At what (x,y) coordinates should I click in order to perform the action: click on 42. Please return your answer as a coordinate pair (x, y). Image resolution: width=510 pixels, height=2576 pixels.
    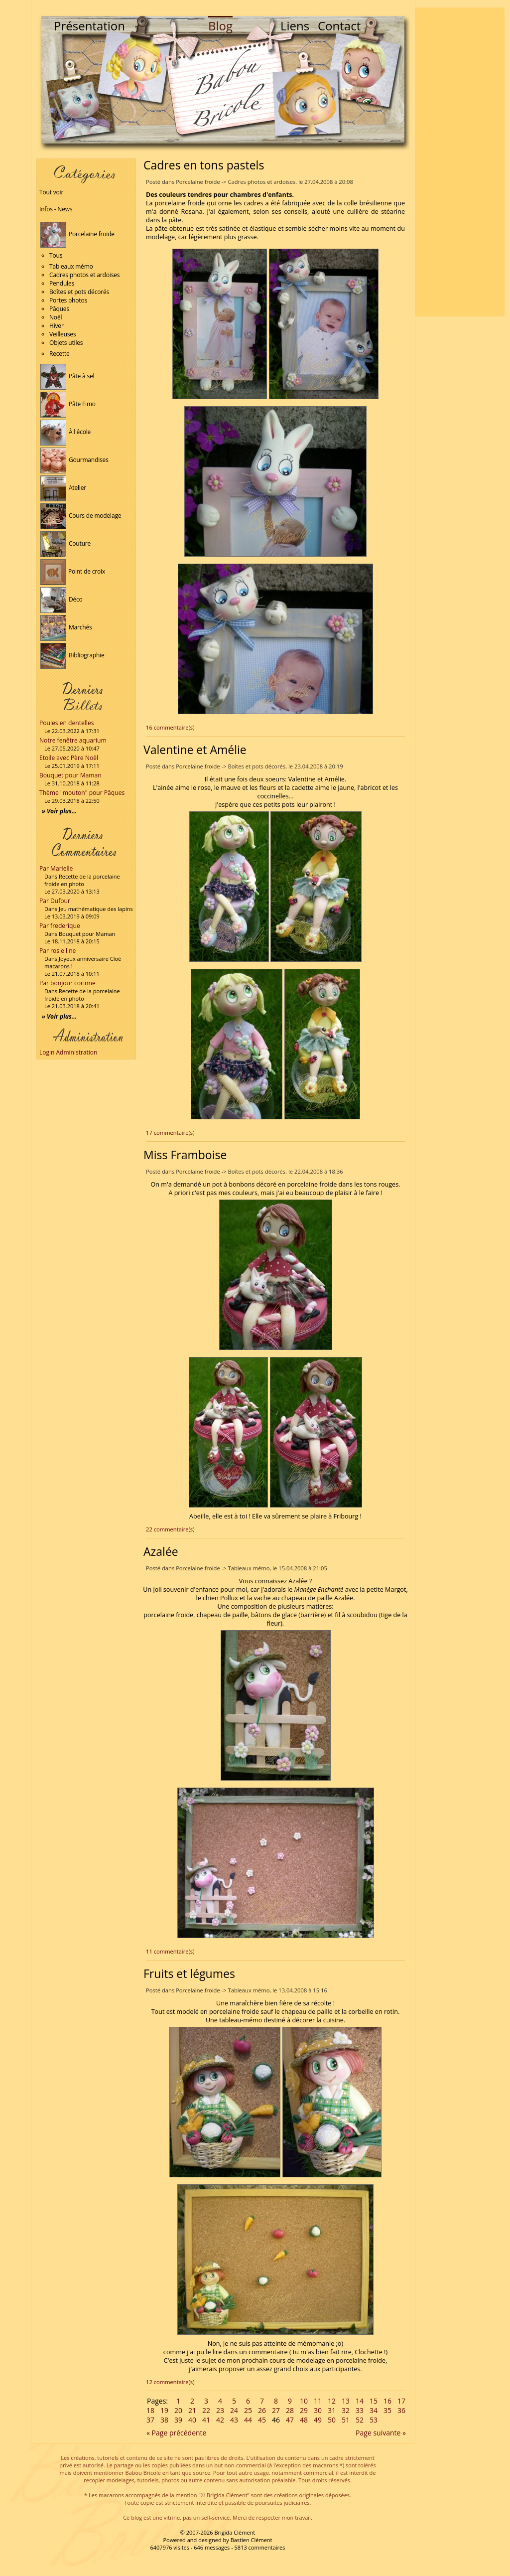
    Looking at the image, I should click on (220, 2419).